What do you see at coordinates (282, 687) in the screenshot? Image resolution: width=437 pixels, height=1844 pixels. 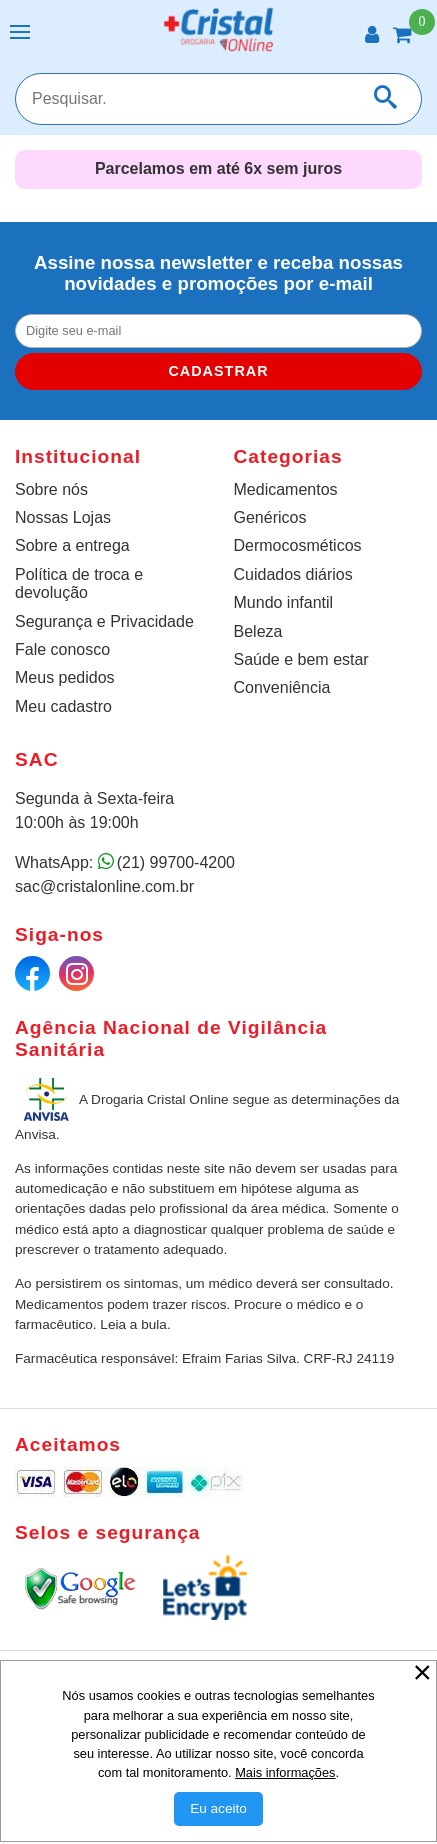 I see `Conveniência` at bounding box center [282, 687].